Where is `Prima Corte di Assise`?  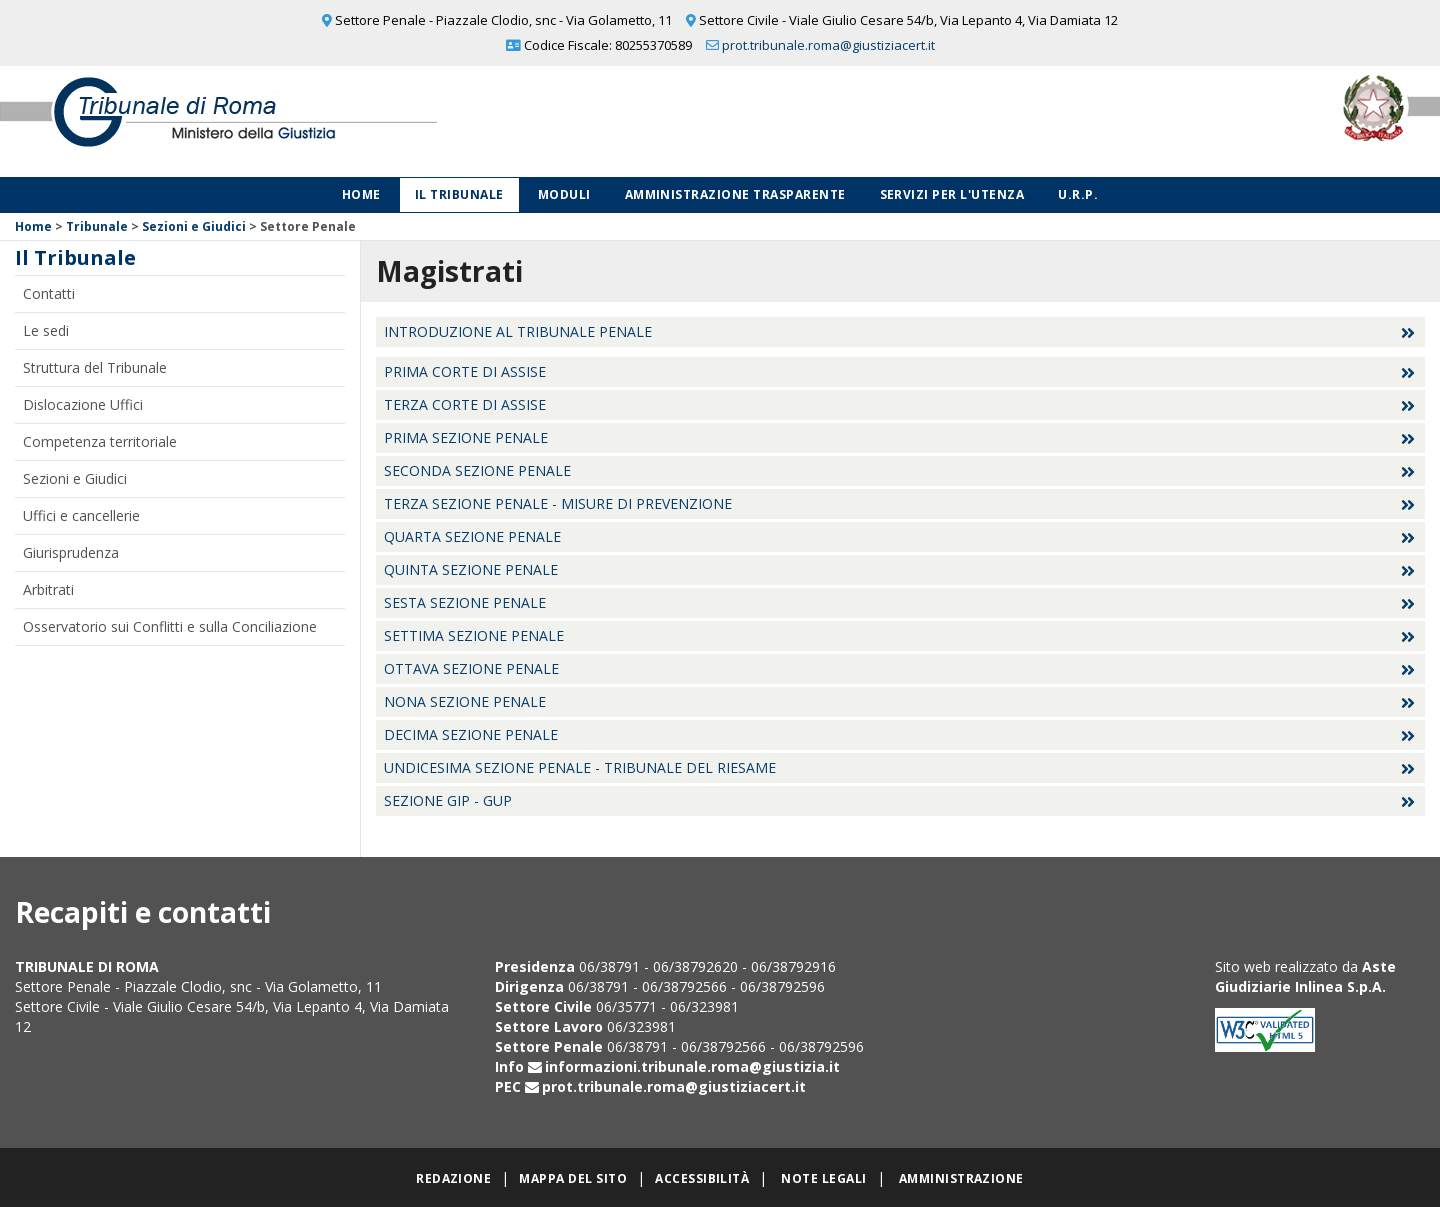
Prima Corte di Assise is located at coordinates (465, 371).